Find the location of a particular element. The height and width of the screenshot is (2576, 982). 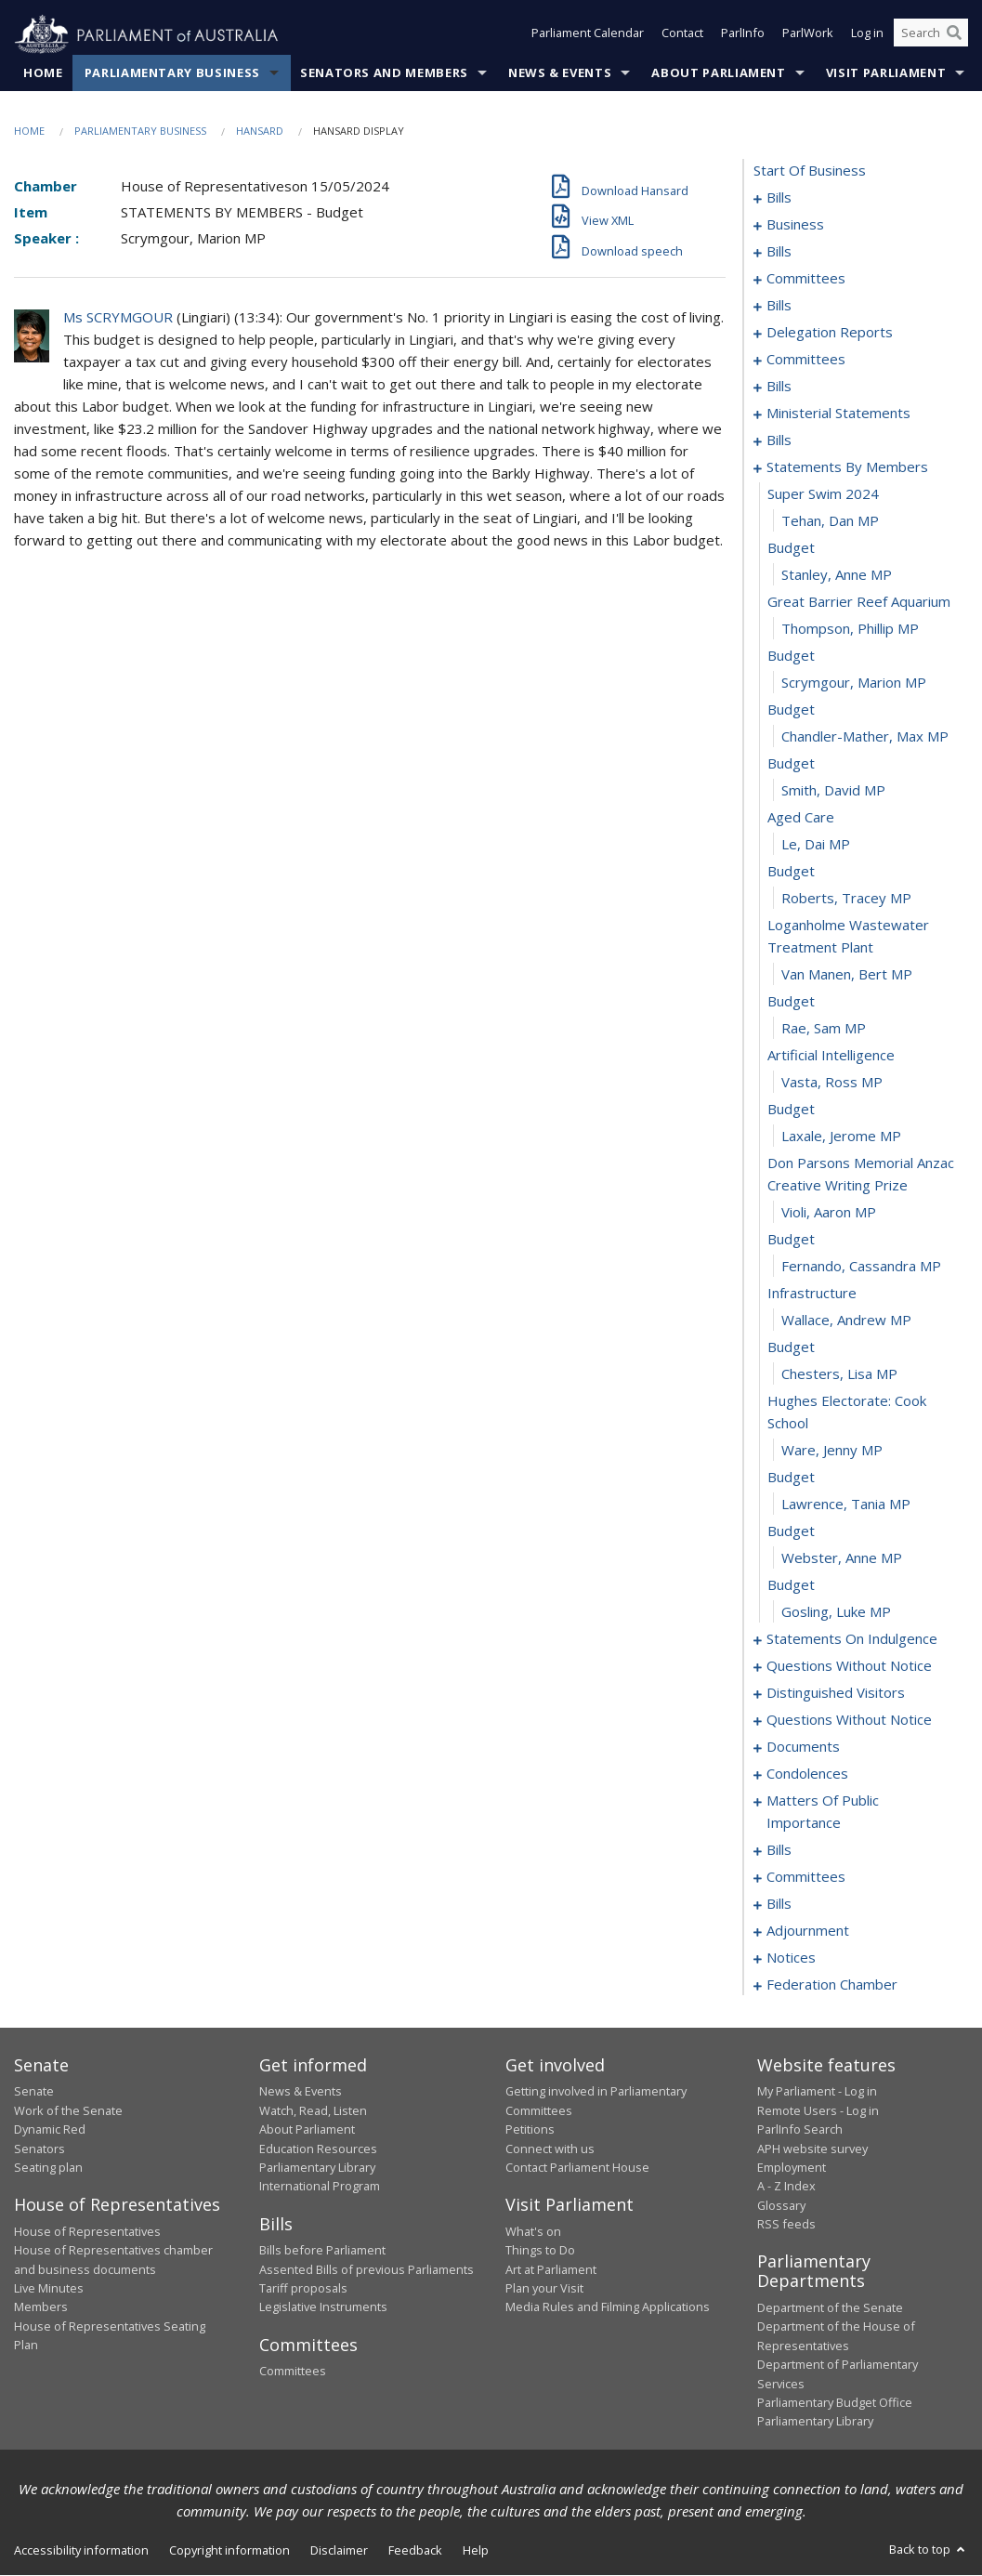

bills [0016] is located at coordinates (779, 305).